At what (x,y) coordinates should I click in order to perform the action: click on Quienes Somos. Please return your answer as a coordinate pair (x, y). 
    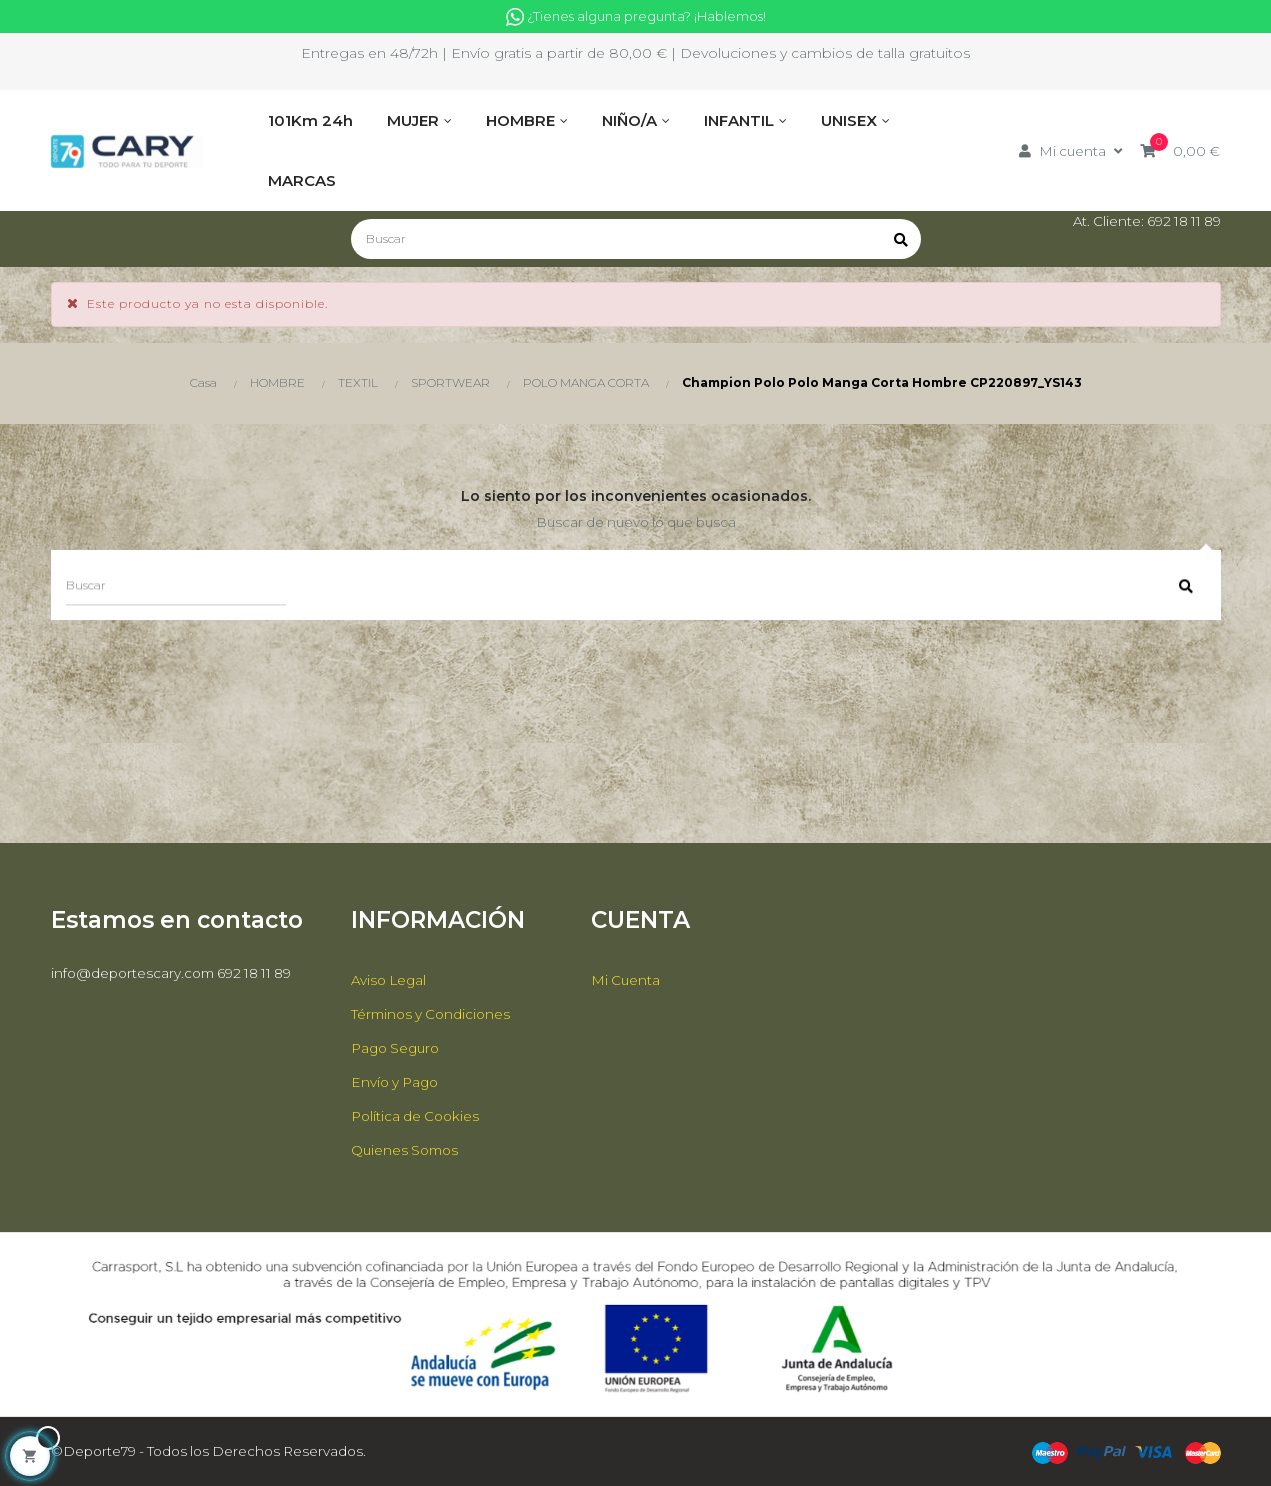
    Looking at the image, I should click on (407, 1150).